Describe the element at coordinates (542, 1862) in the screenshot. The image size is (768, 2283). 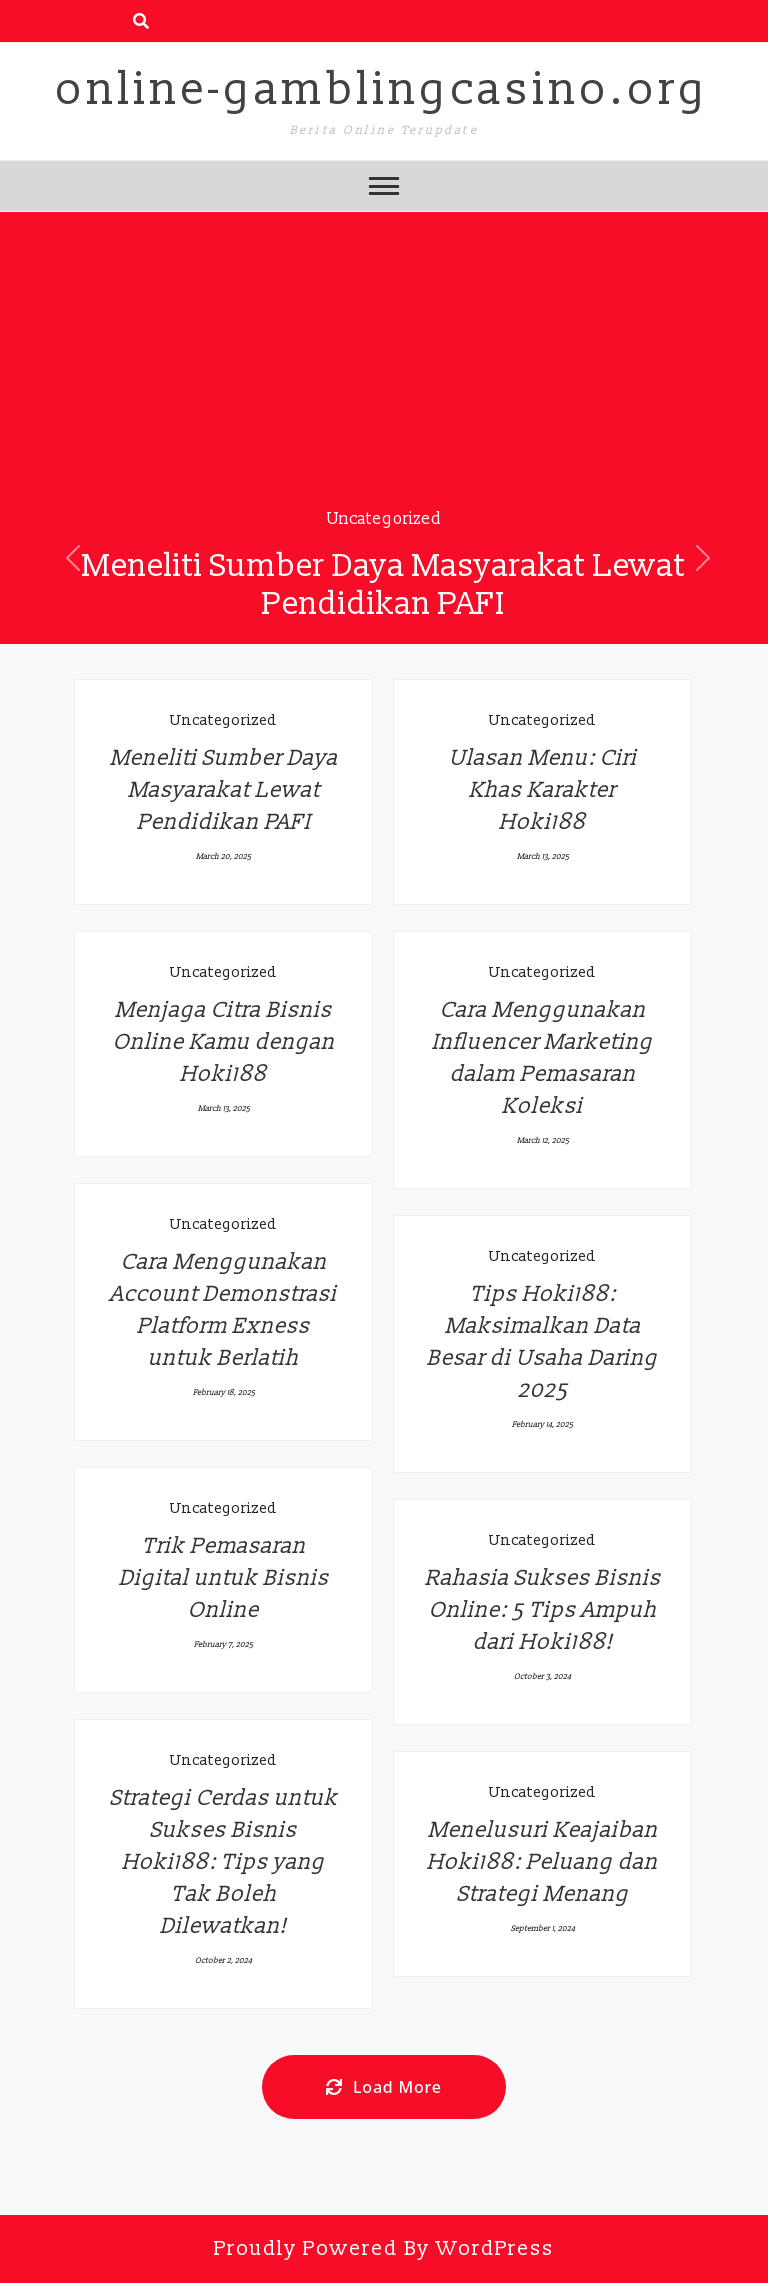
I see `Menelusuri Keajaiban Hoki188: Peluang dan Strategi Menang` at that location.